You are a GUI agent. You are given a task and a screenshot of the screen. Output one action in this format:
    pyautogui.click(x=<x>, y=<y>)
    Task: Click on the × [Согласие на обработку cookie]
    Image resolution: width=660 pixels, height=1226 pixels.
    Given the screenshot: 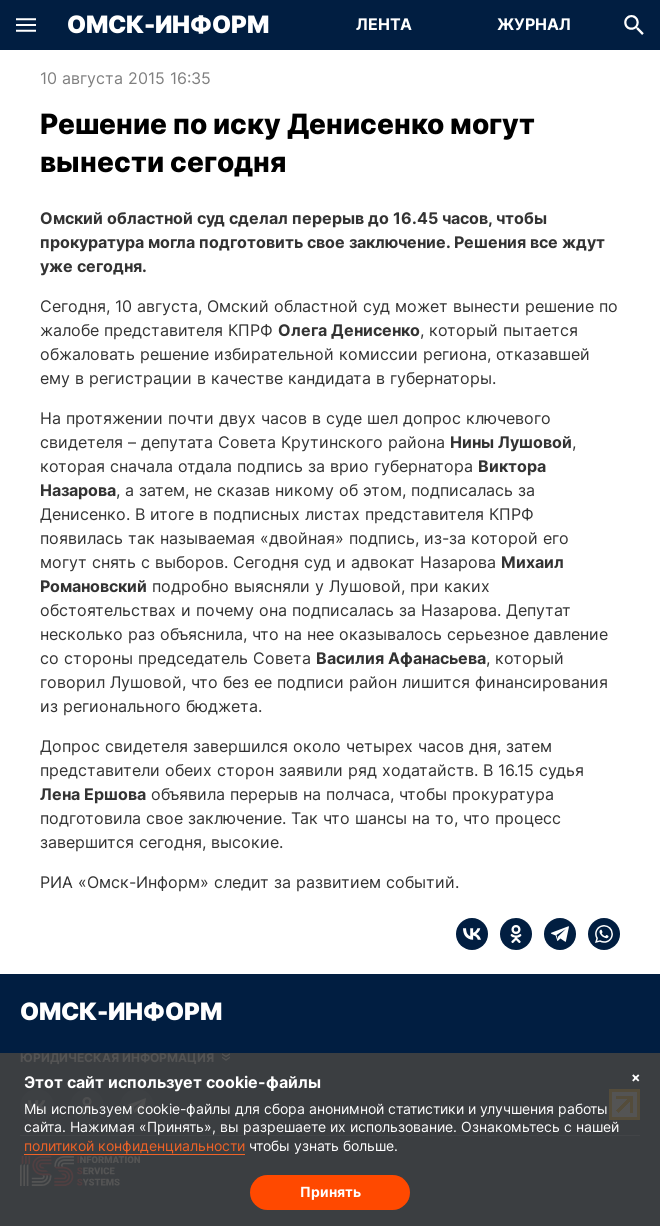 What is the action you would take?
    pyautogui.click(x=636, y=1076)
    